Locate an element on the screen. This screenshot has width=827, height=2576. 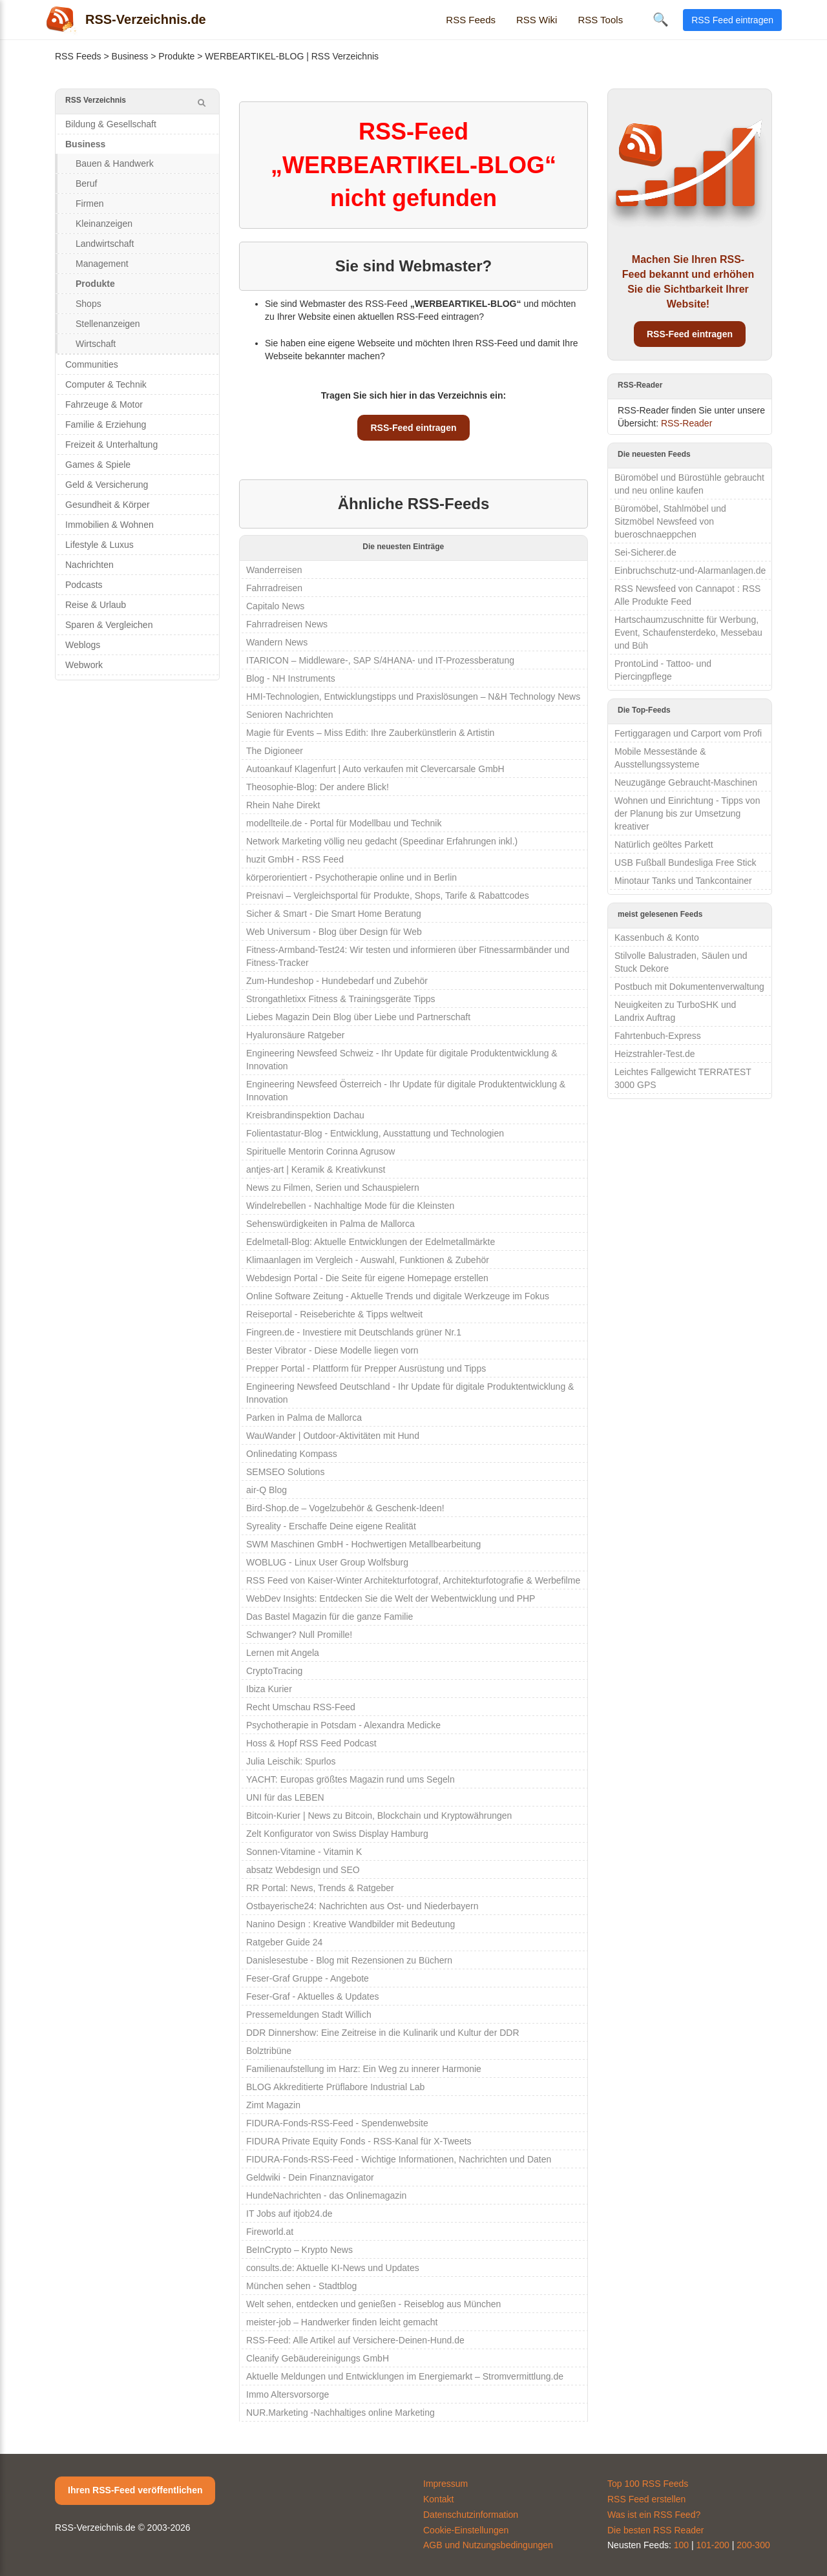
Bolztribüne is located at coordinates (268, 2051).